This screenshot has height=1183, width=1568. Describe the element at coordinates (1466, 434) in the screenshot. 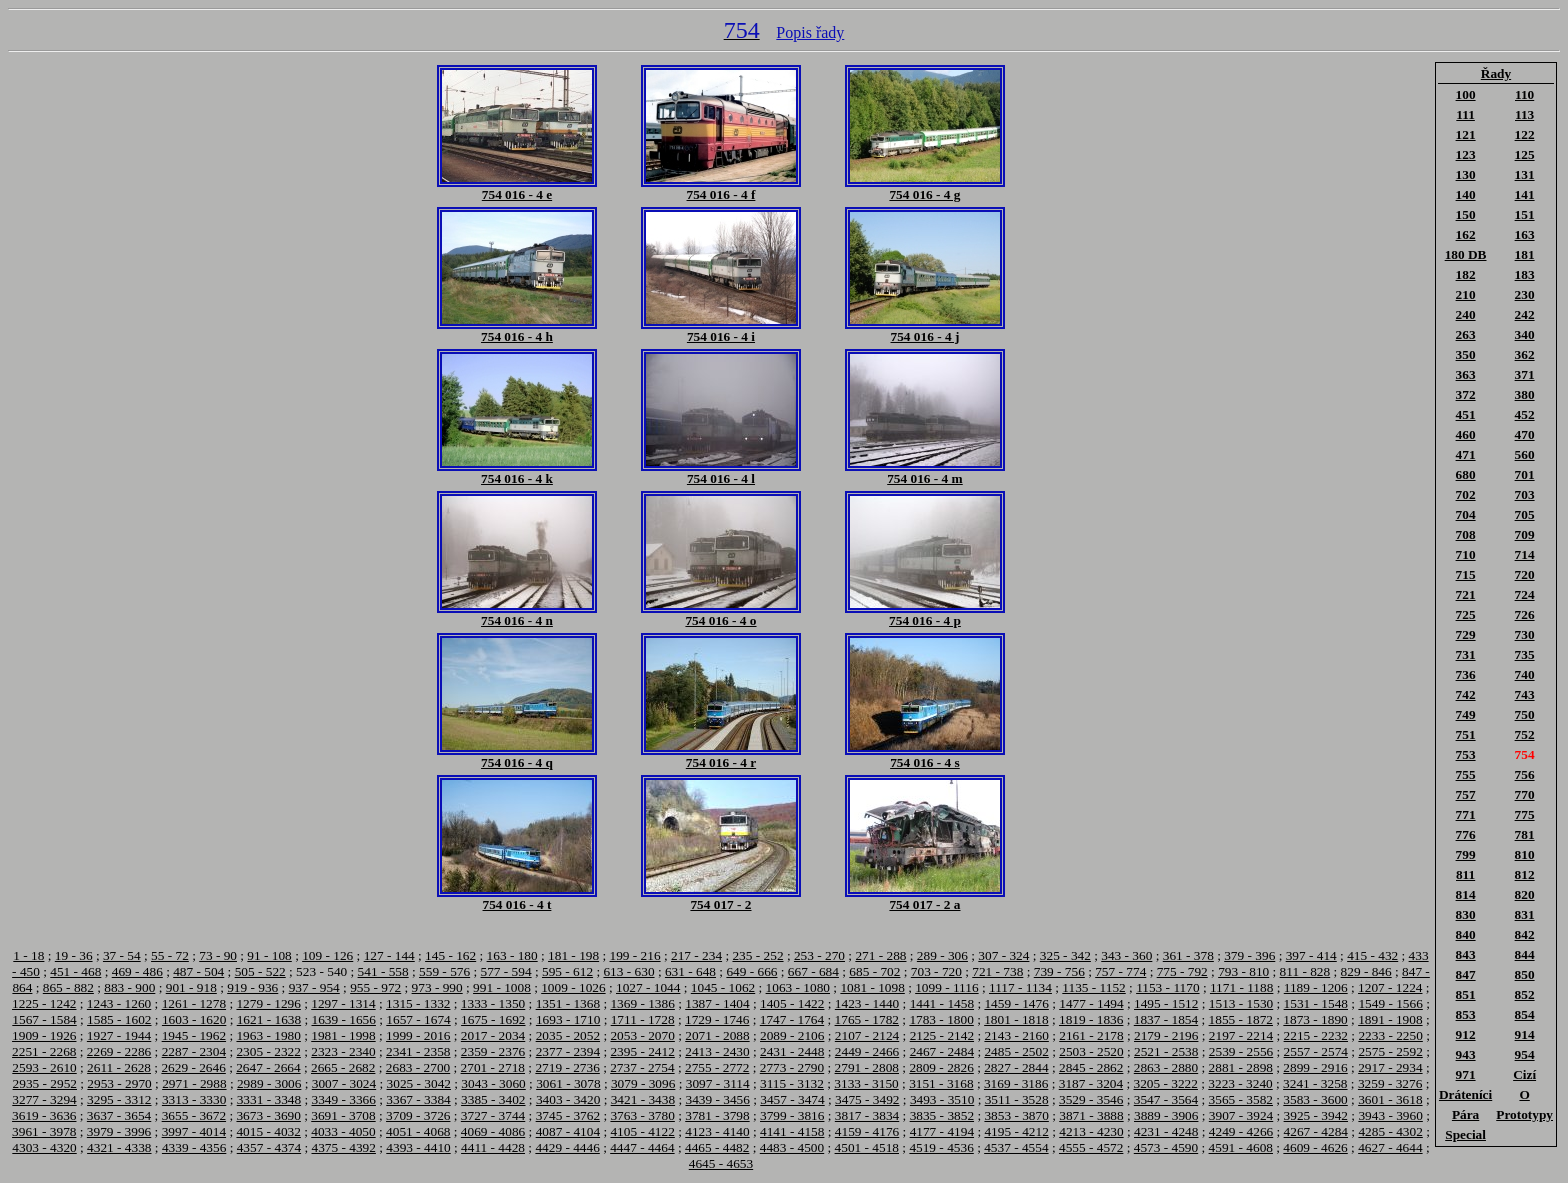

I see `460` at that location.